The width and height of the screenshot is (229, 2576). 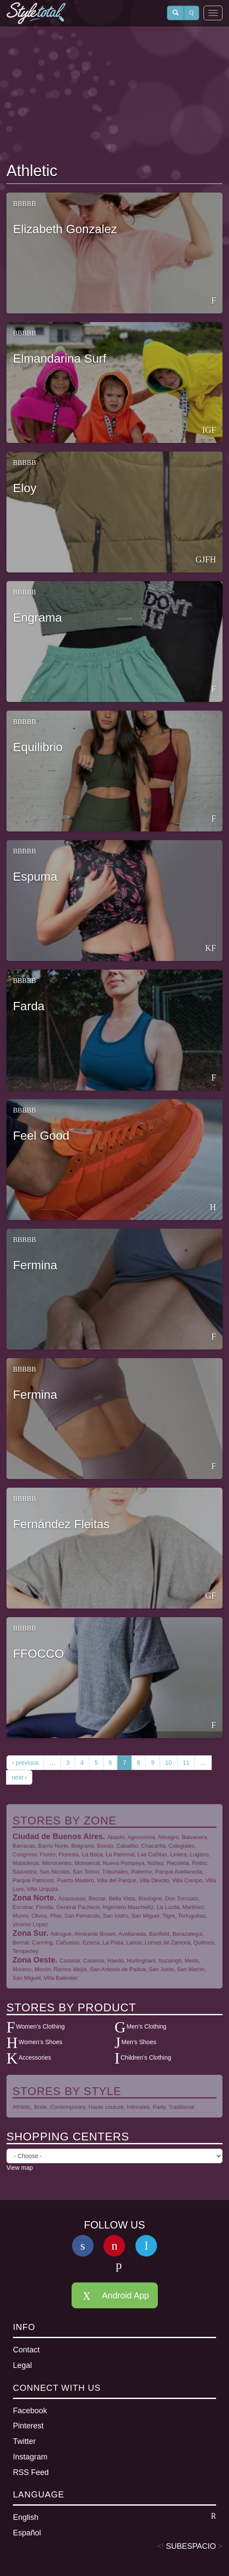 What do you see at coordinates (71, 1898) in the screenshot?
I see `Acassusso` at bounding box center [71, 1898].